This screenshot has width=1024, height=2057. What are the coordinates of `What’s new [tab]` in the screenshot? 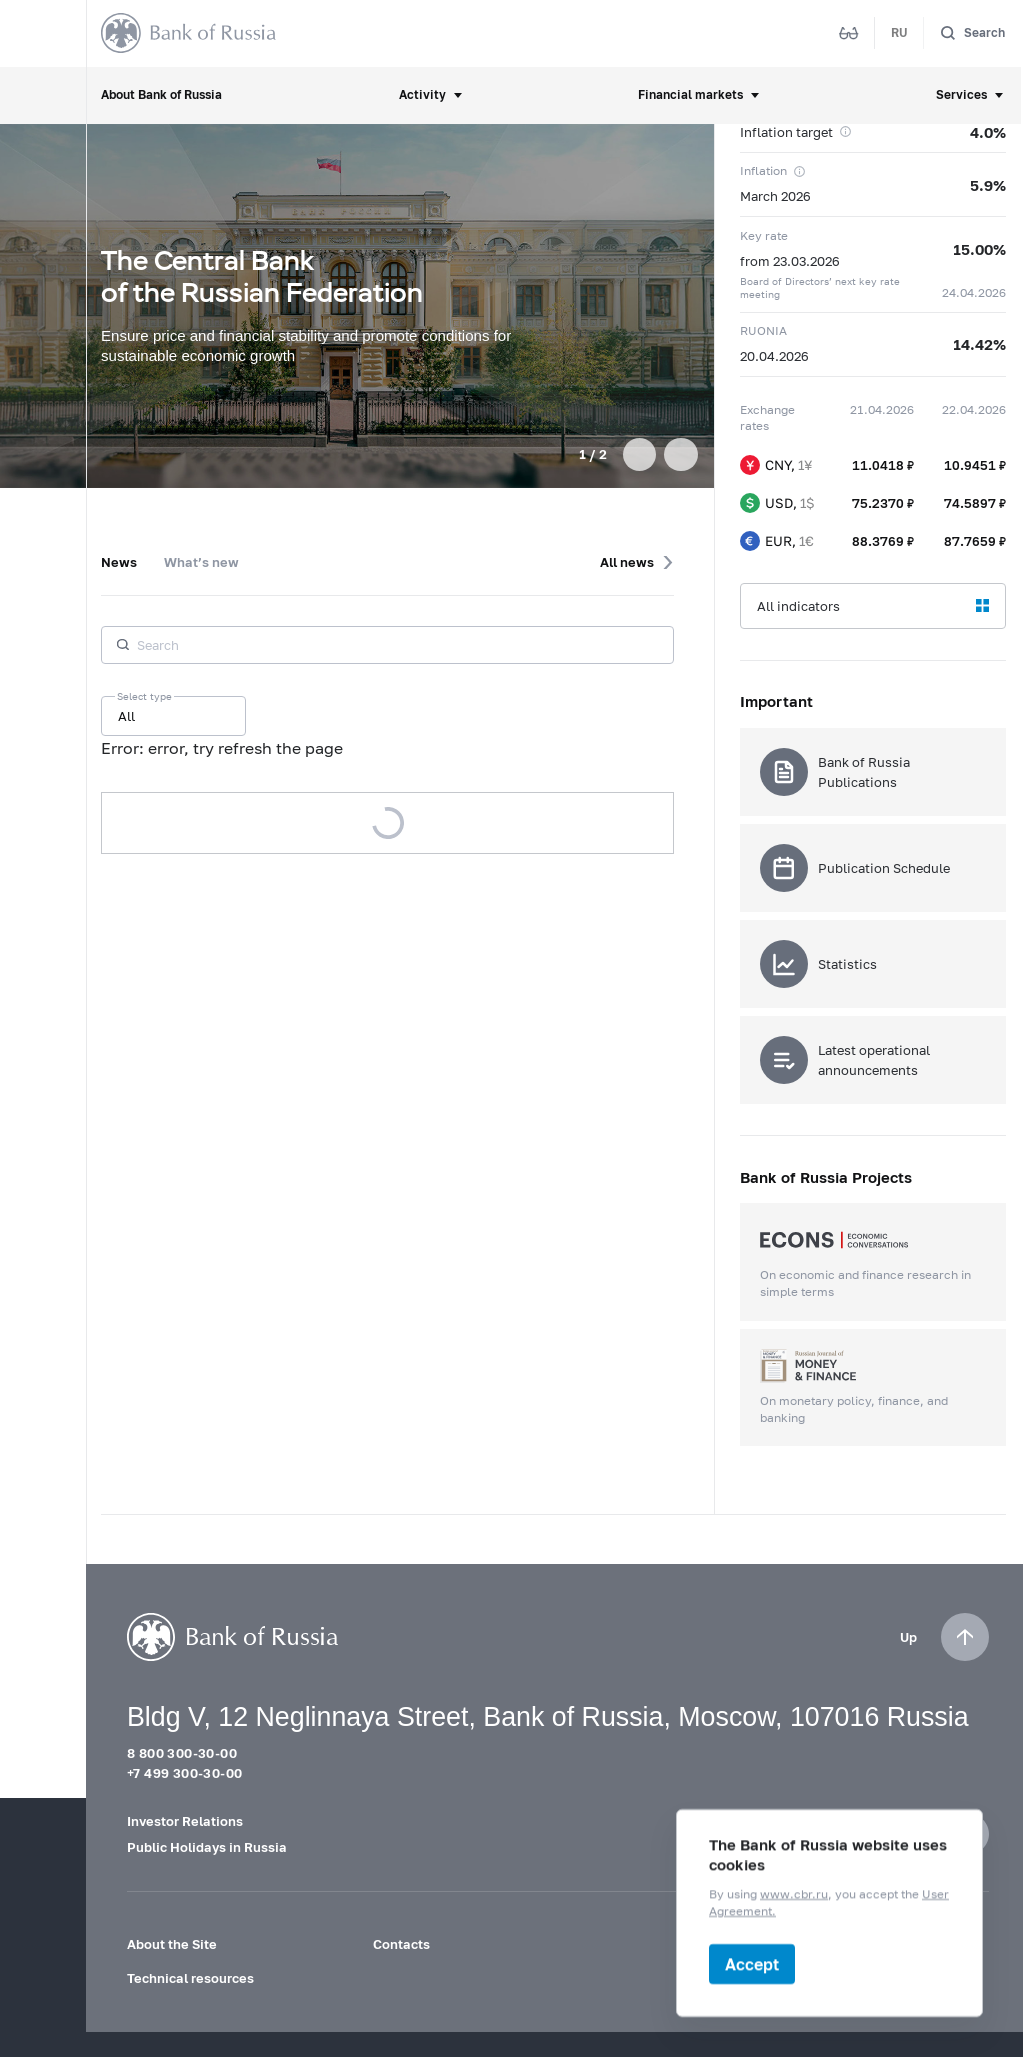 It's located at (201, 562).